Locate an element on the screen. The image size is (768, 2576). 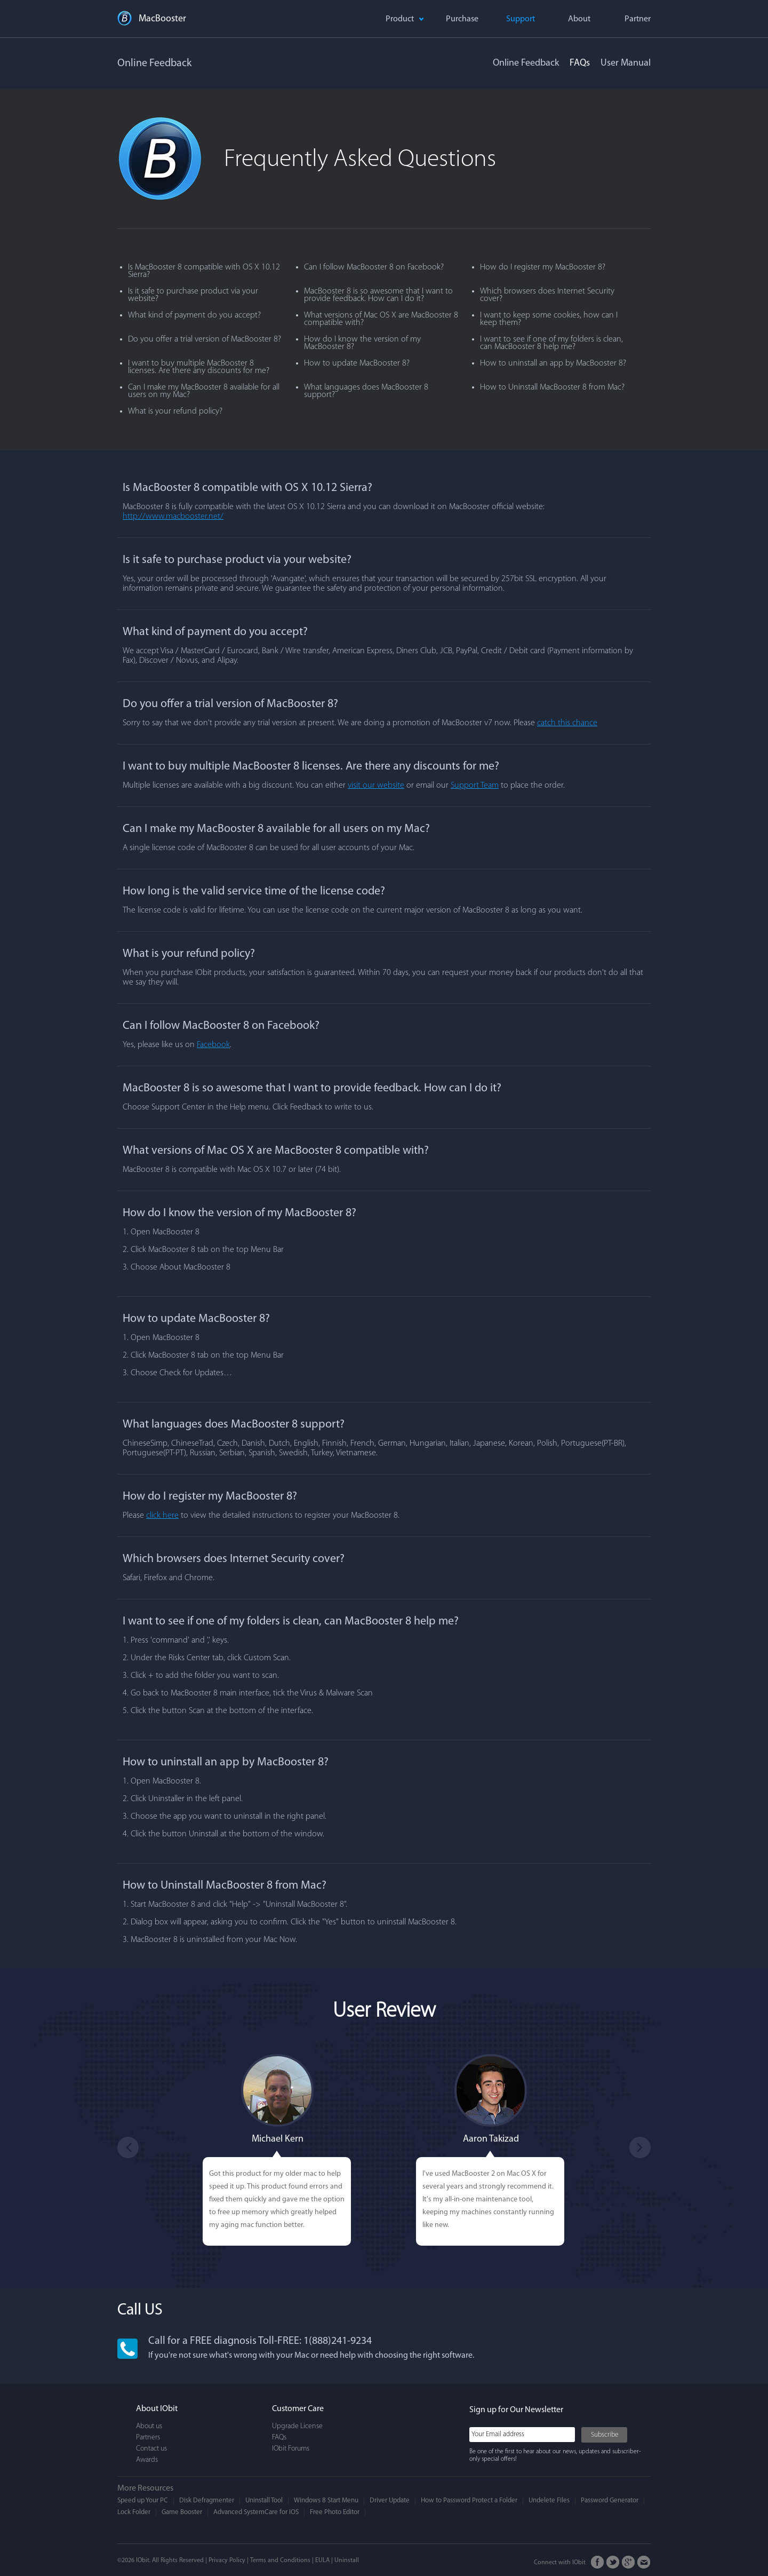
IObit Forums is located at coordinates (290, 2449).